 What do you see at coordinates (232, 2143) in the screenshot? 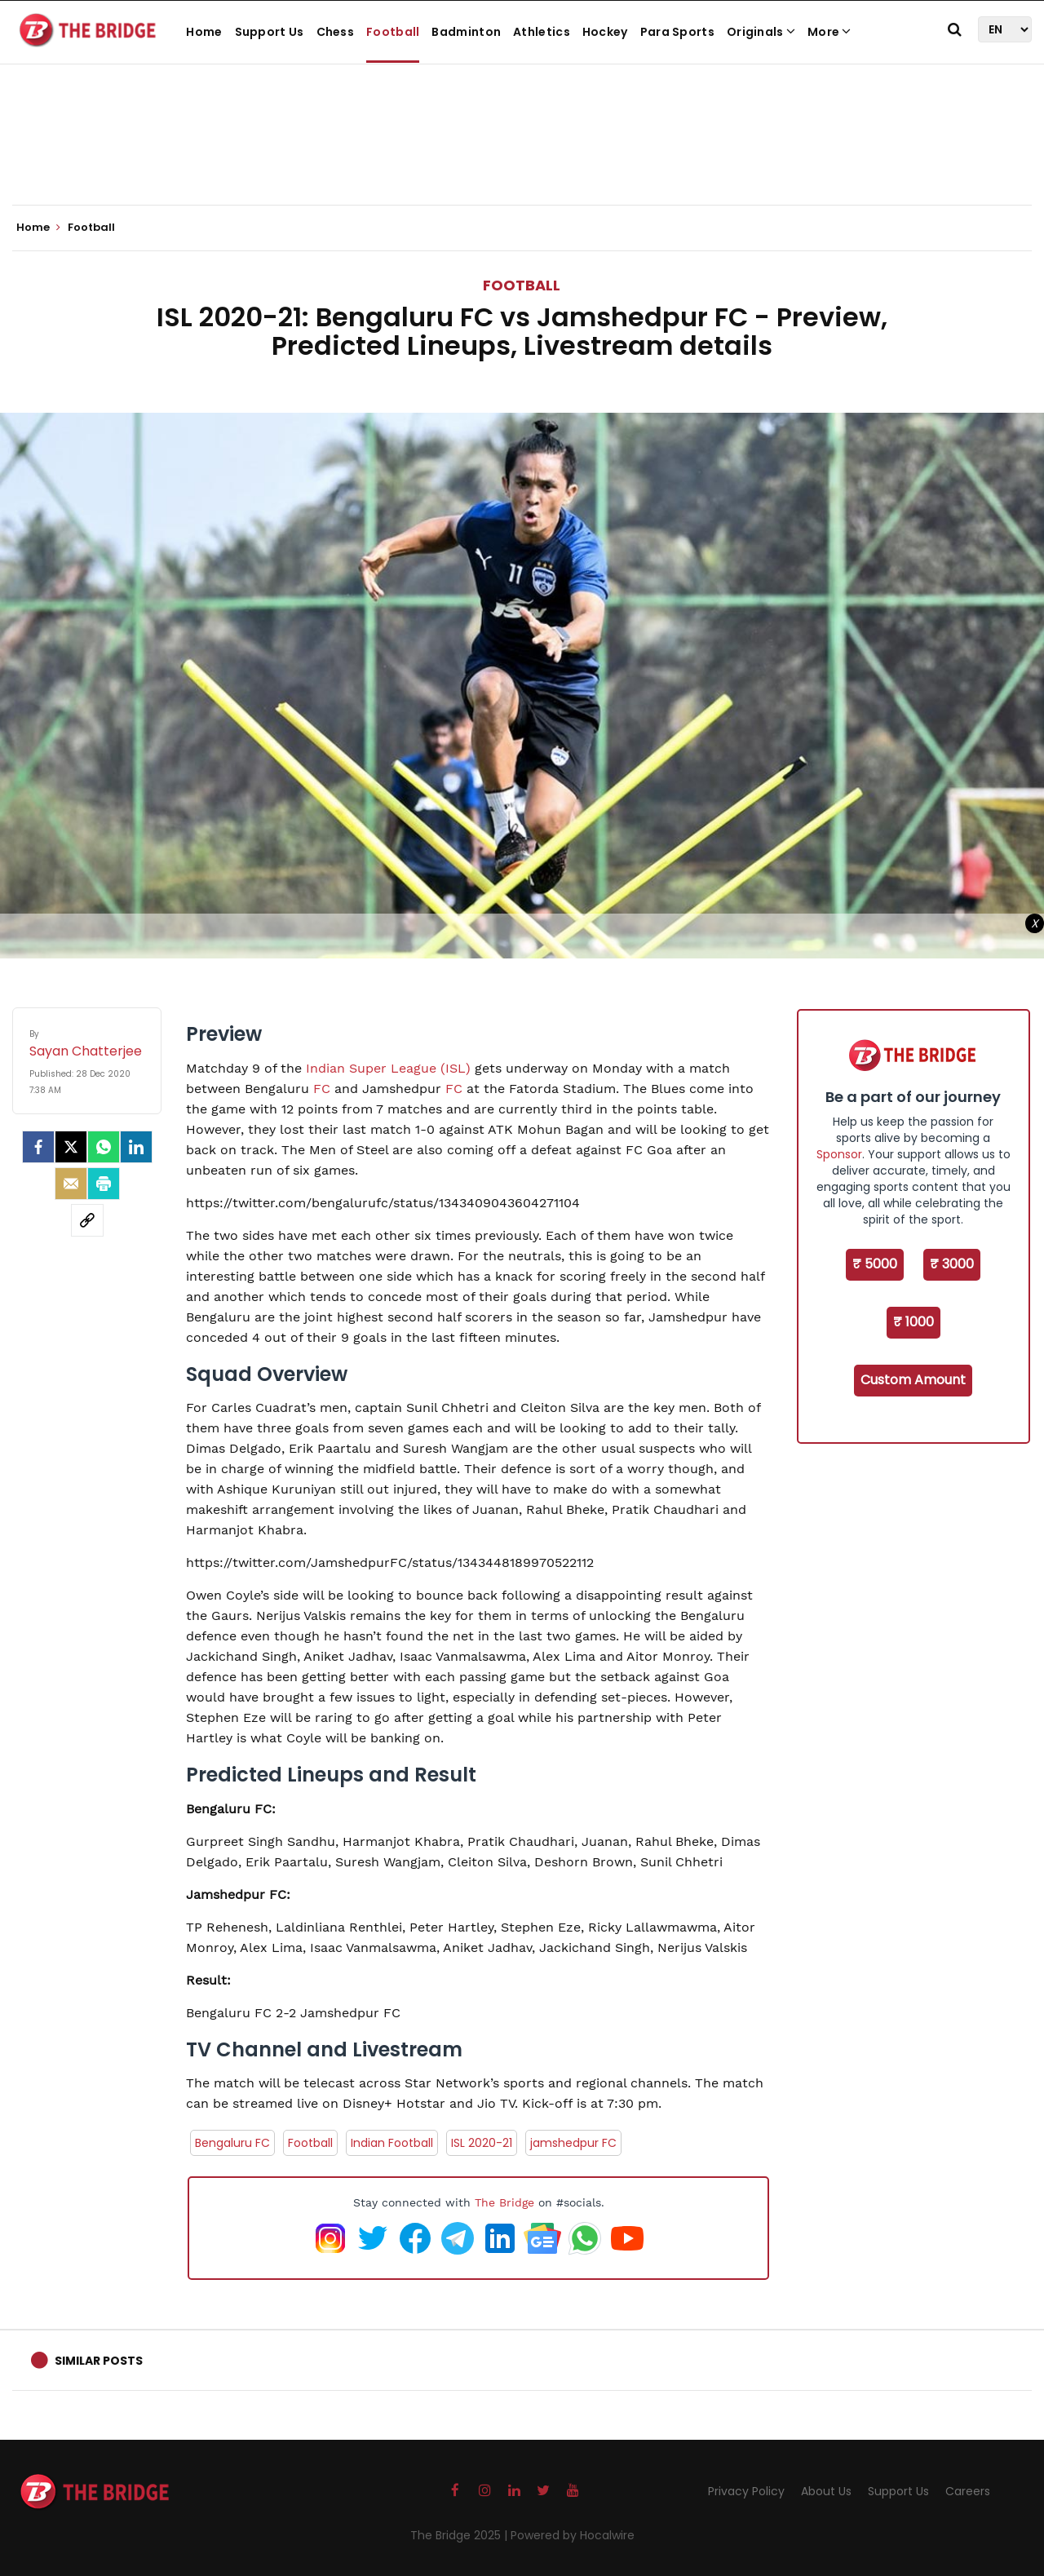
I see `Bengaluru FC` at bounding box center [232, 2143].